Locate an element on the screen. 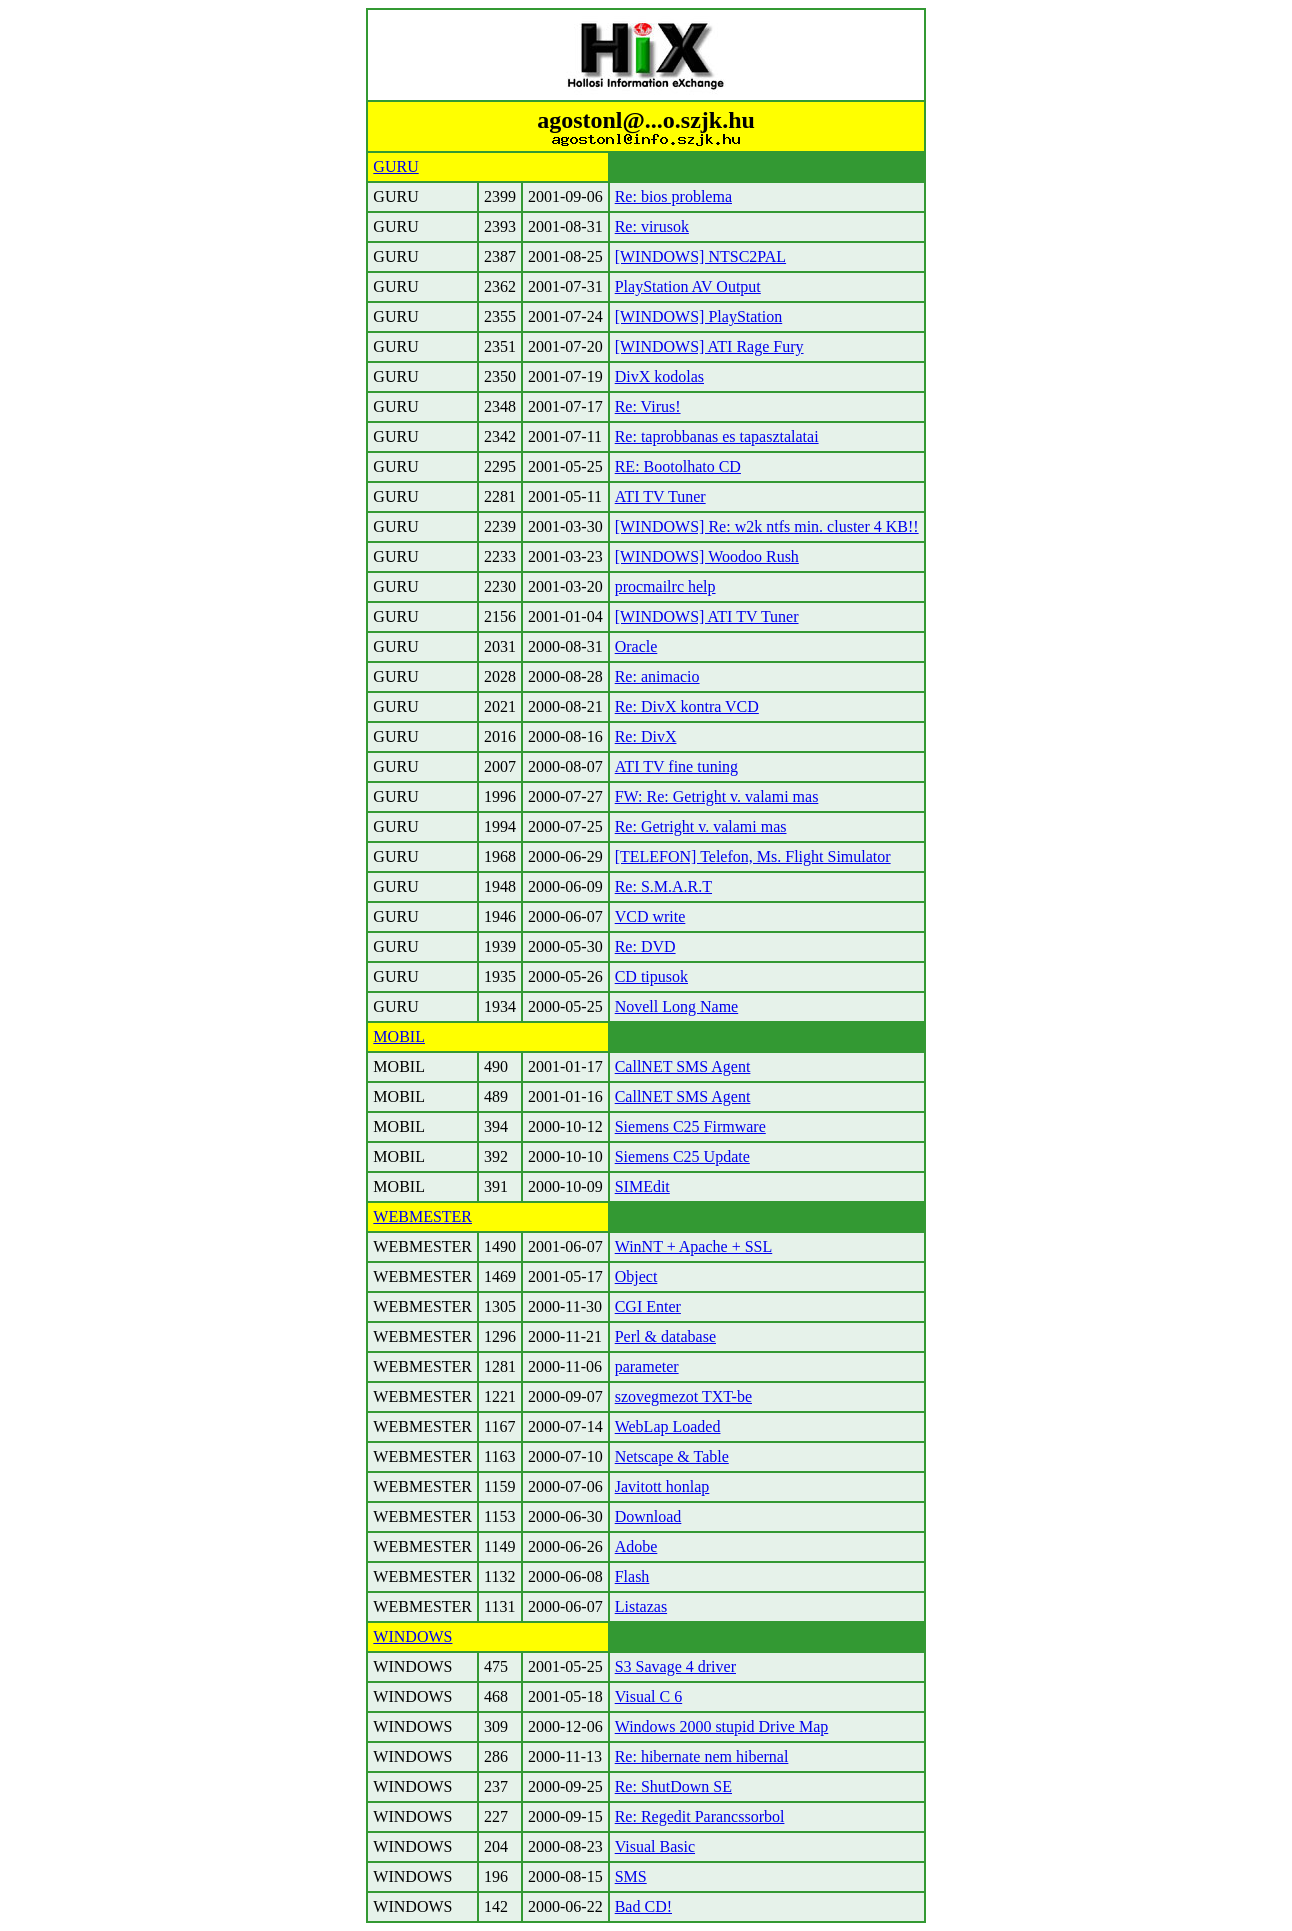 Image resolution: width=1292 pixels, height=1931 pixels. Re: S.M.A.R.T is located at coordinates (663, 886).